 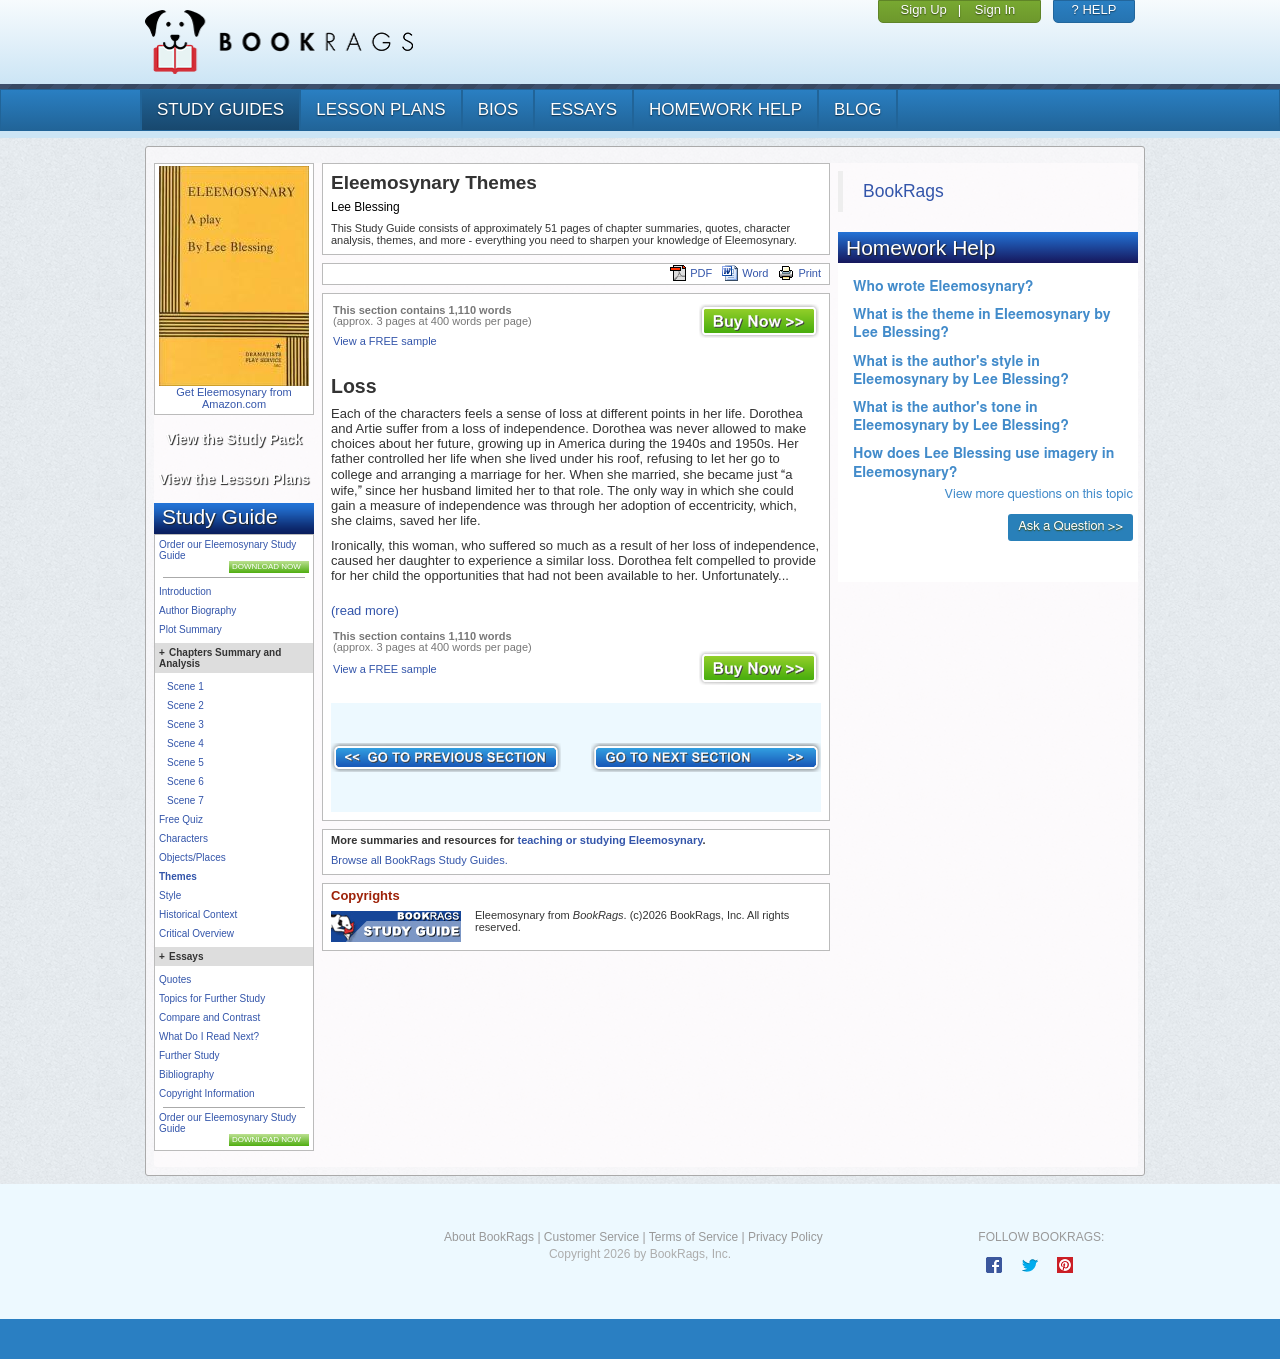 What do you see at coordinates (185, 591) in the screenshot?
I see `Introduction` at bounding box center [185, 591].